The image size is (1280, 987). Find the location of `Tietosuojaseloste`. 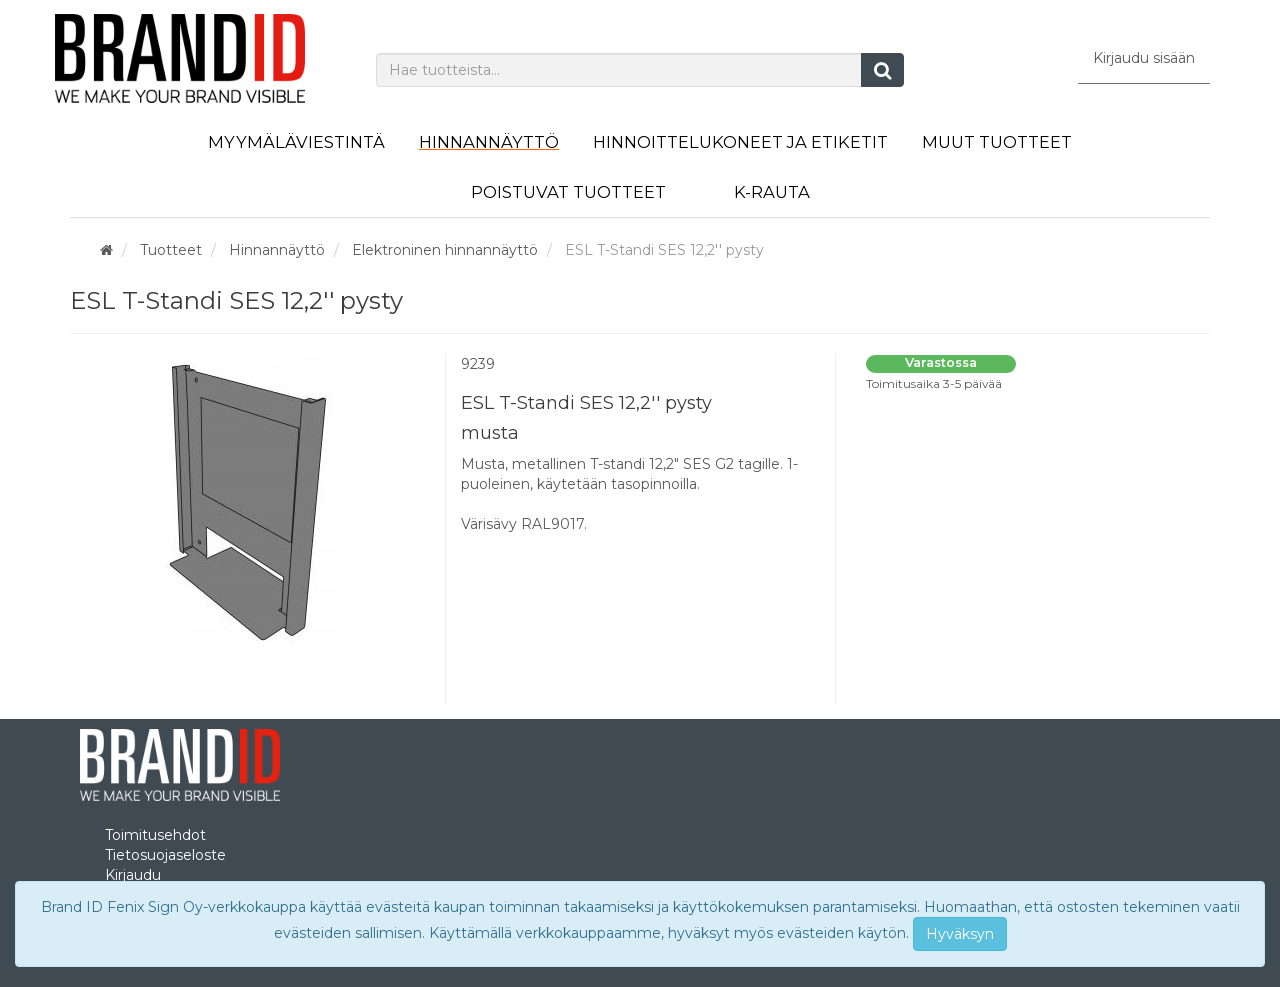

Tietosuojaseloste is located at coordinates (165, 855).